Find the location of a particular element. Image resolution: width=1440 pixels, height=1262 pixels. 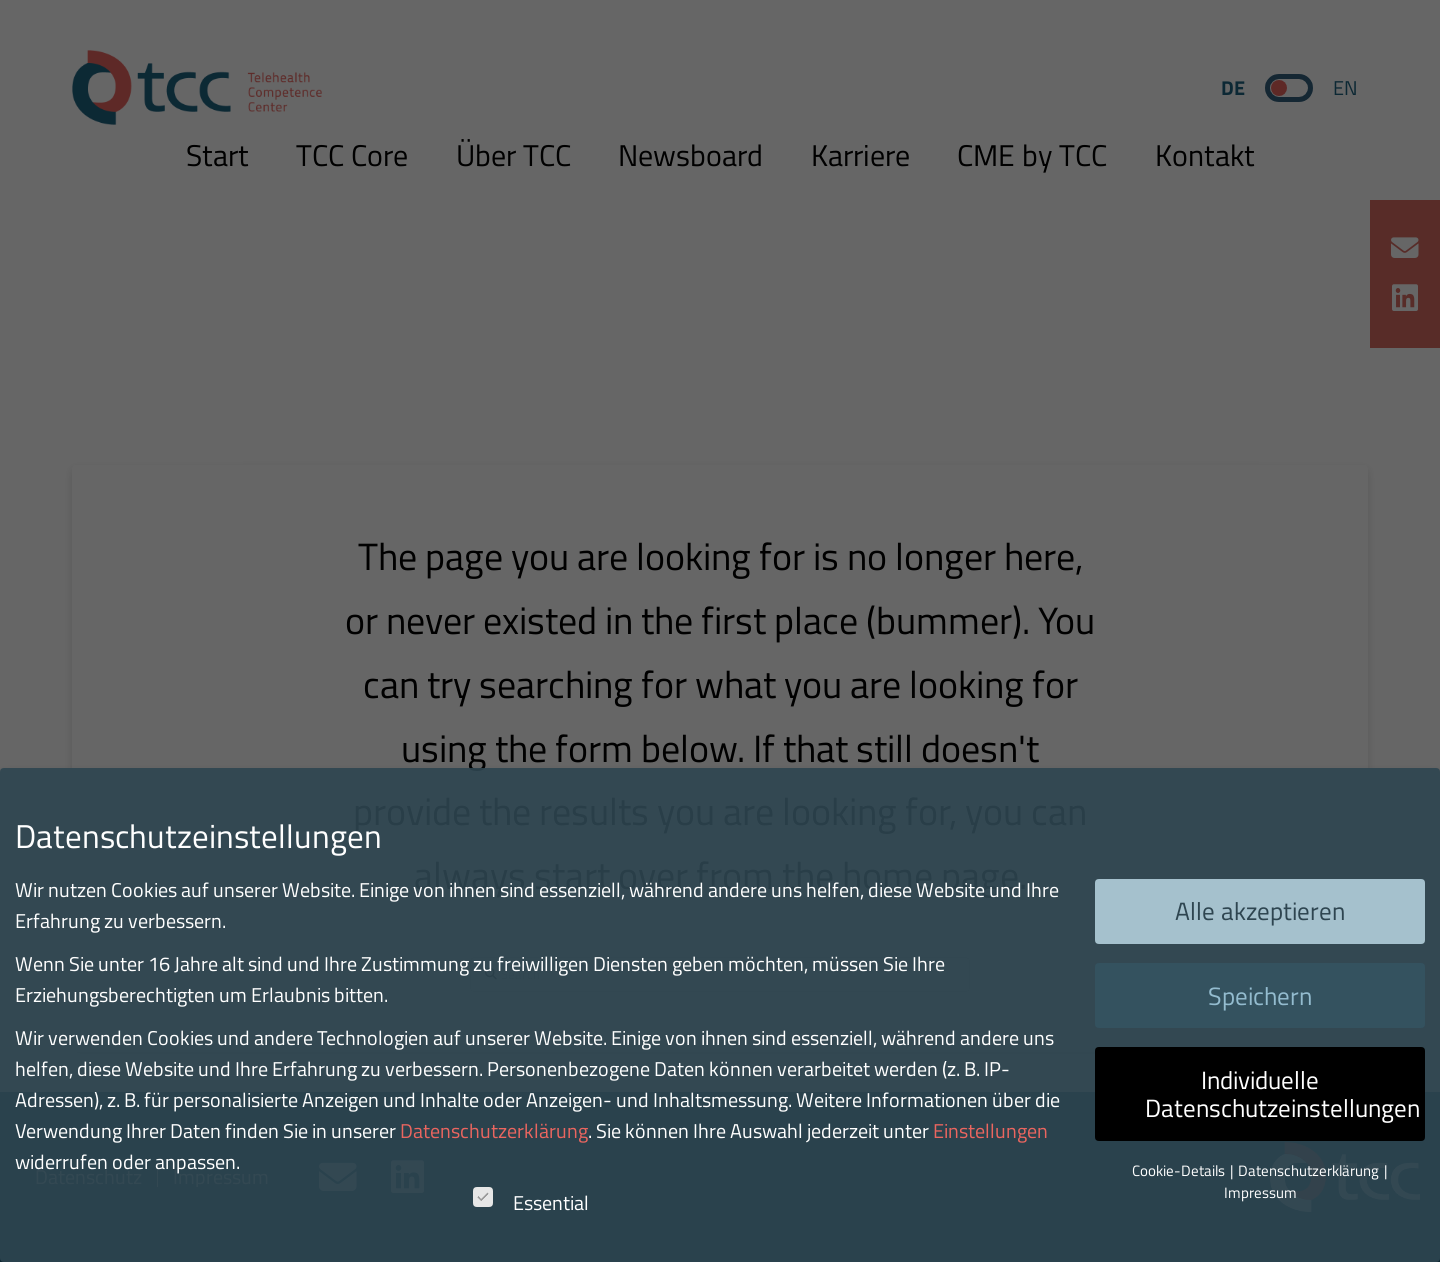

Individuelle Datenschutzeinstellungen [button] is located at coordinates (1282, 1094).